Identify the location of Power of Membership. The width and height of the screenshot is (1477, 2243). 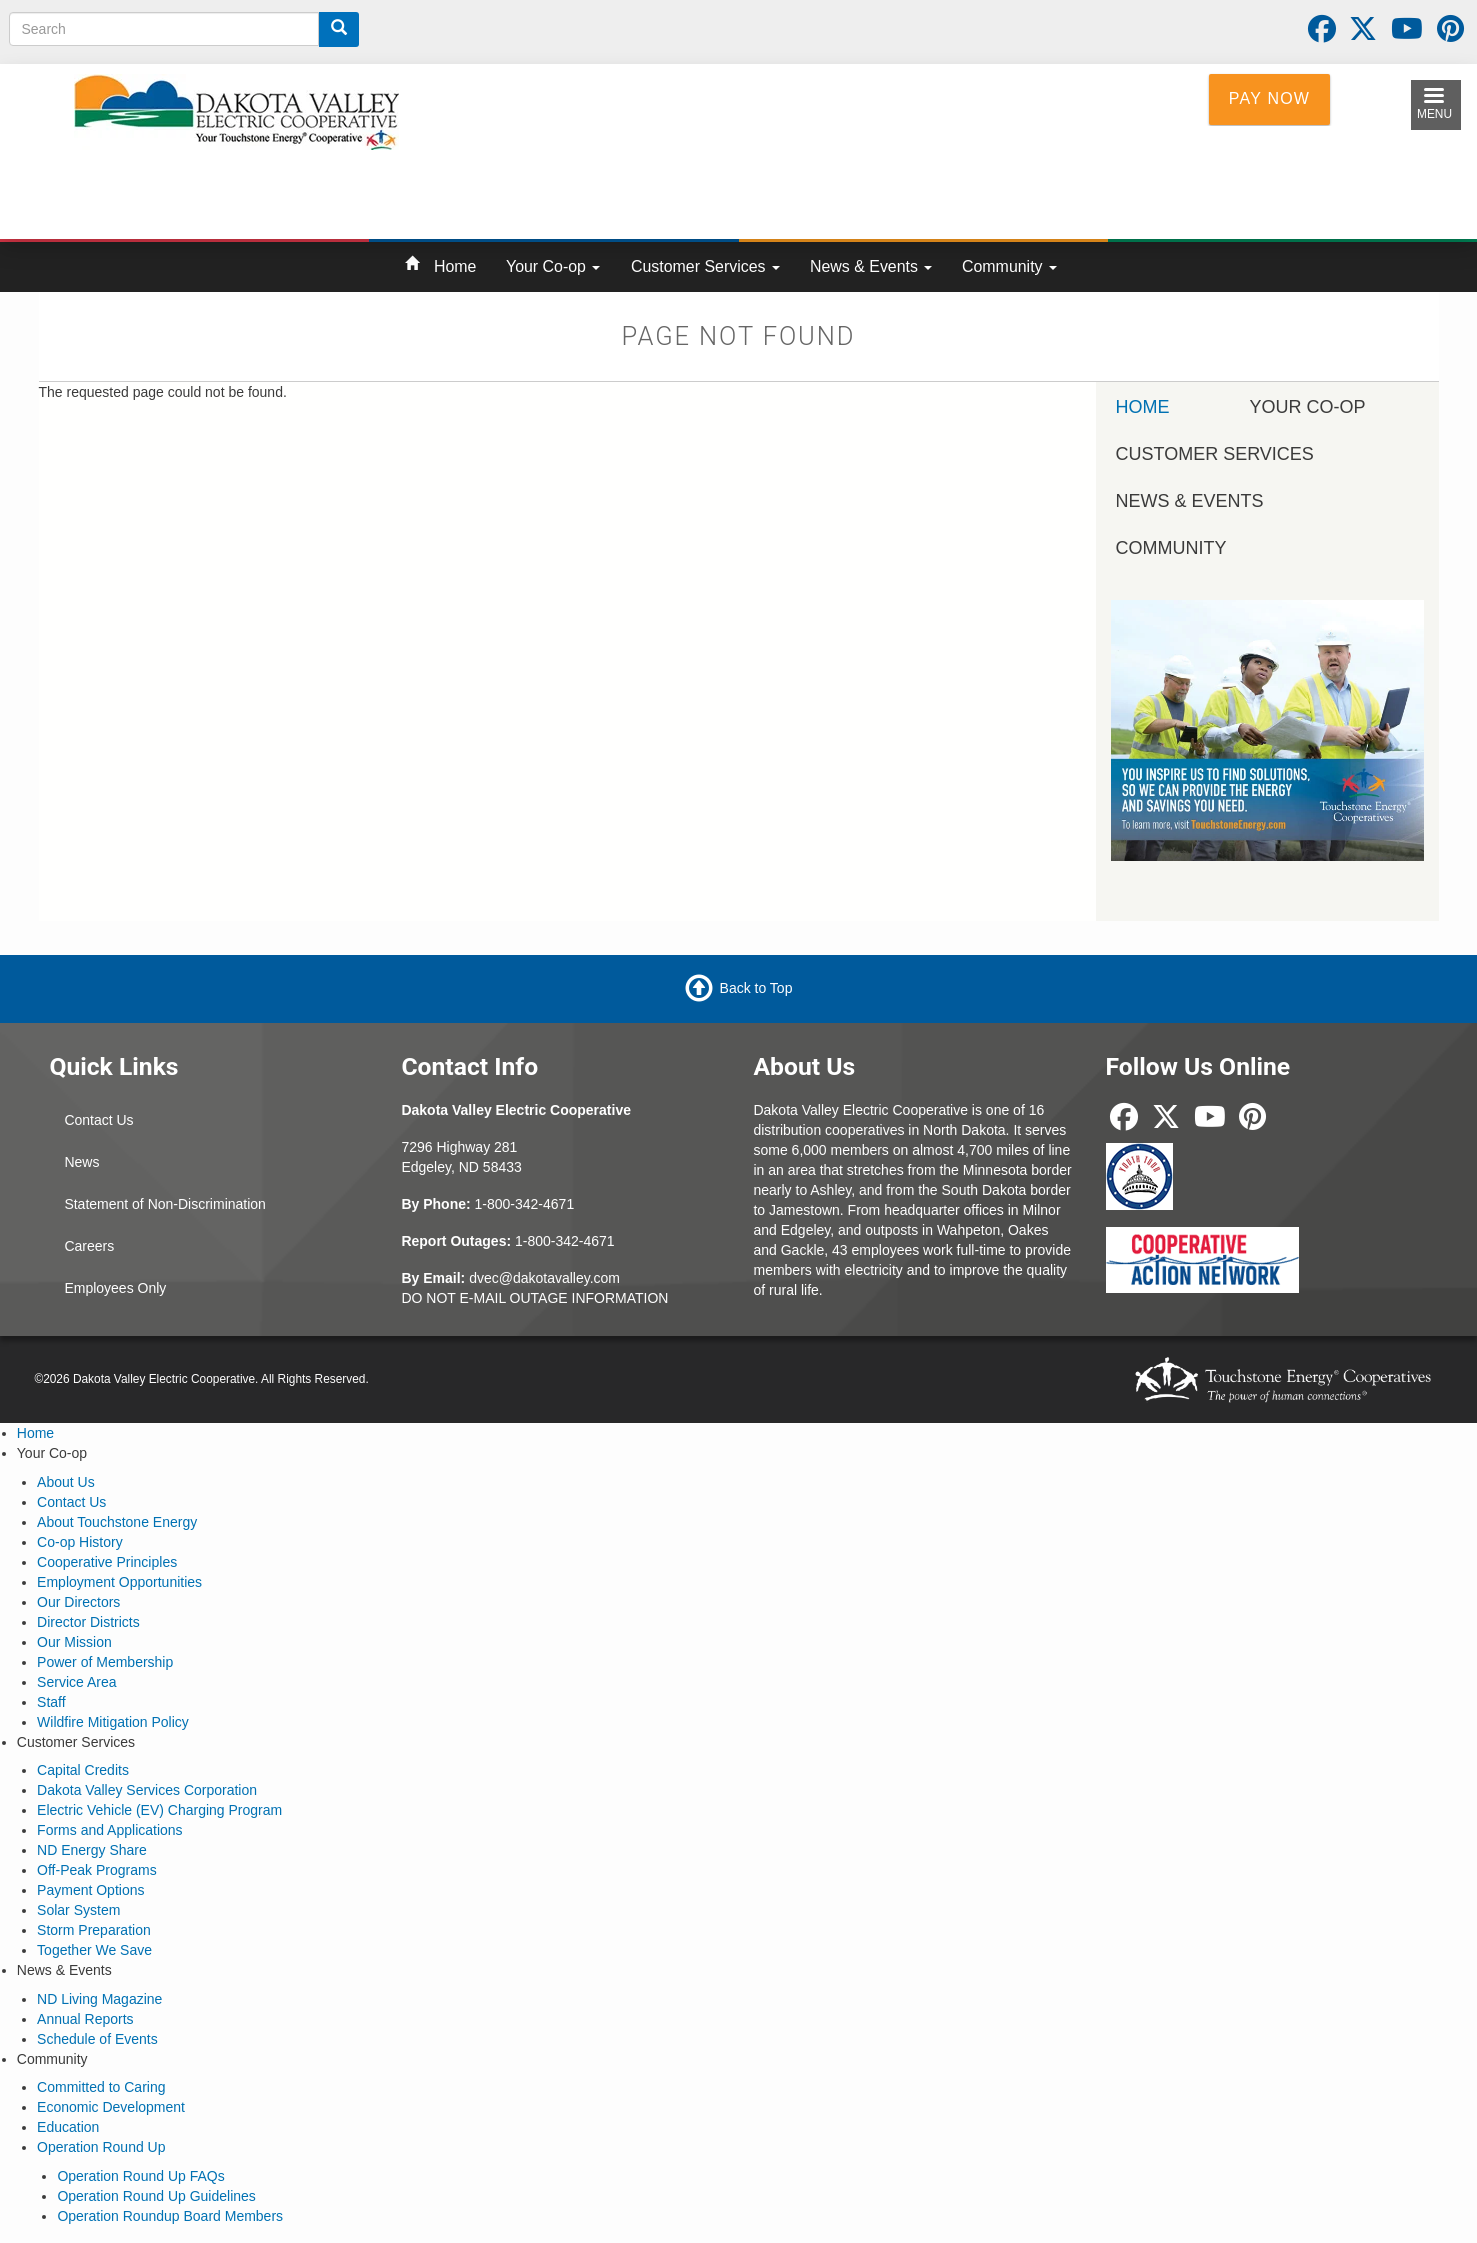
(105, 1662).